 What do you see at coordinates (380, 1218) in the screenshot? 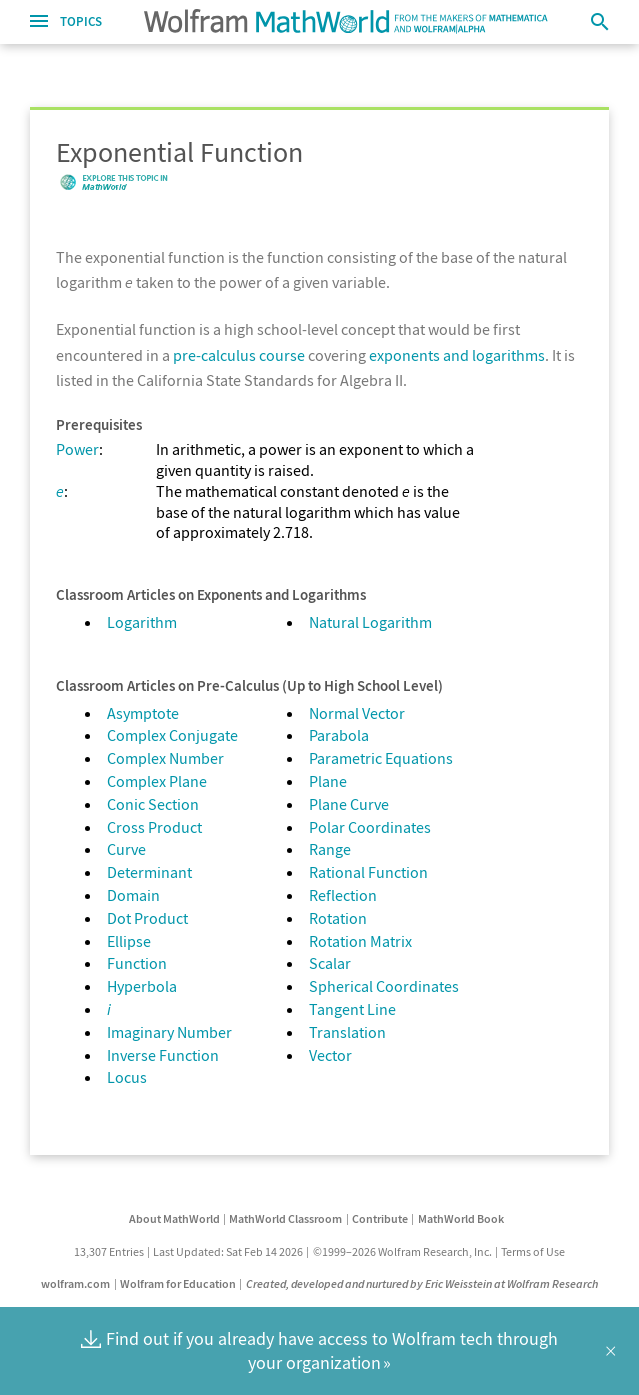
I see `Contribute` at bounding box center [380, 1218].